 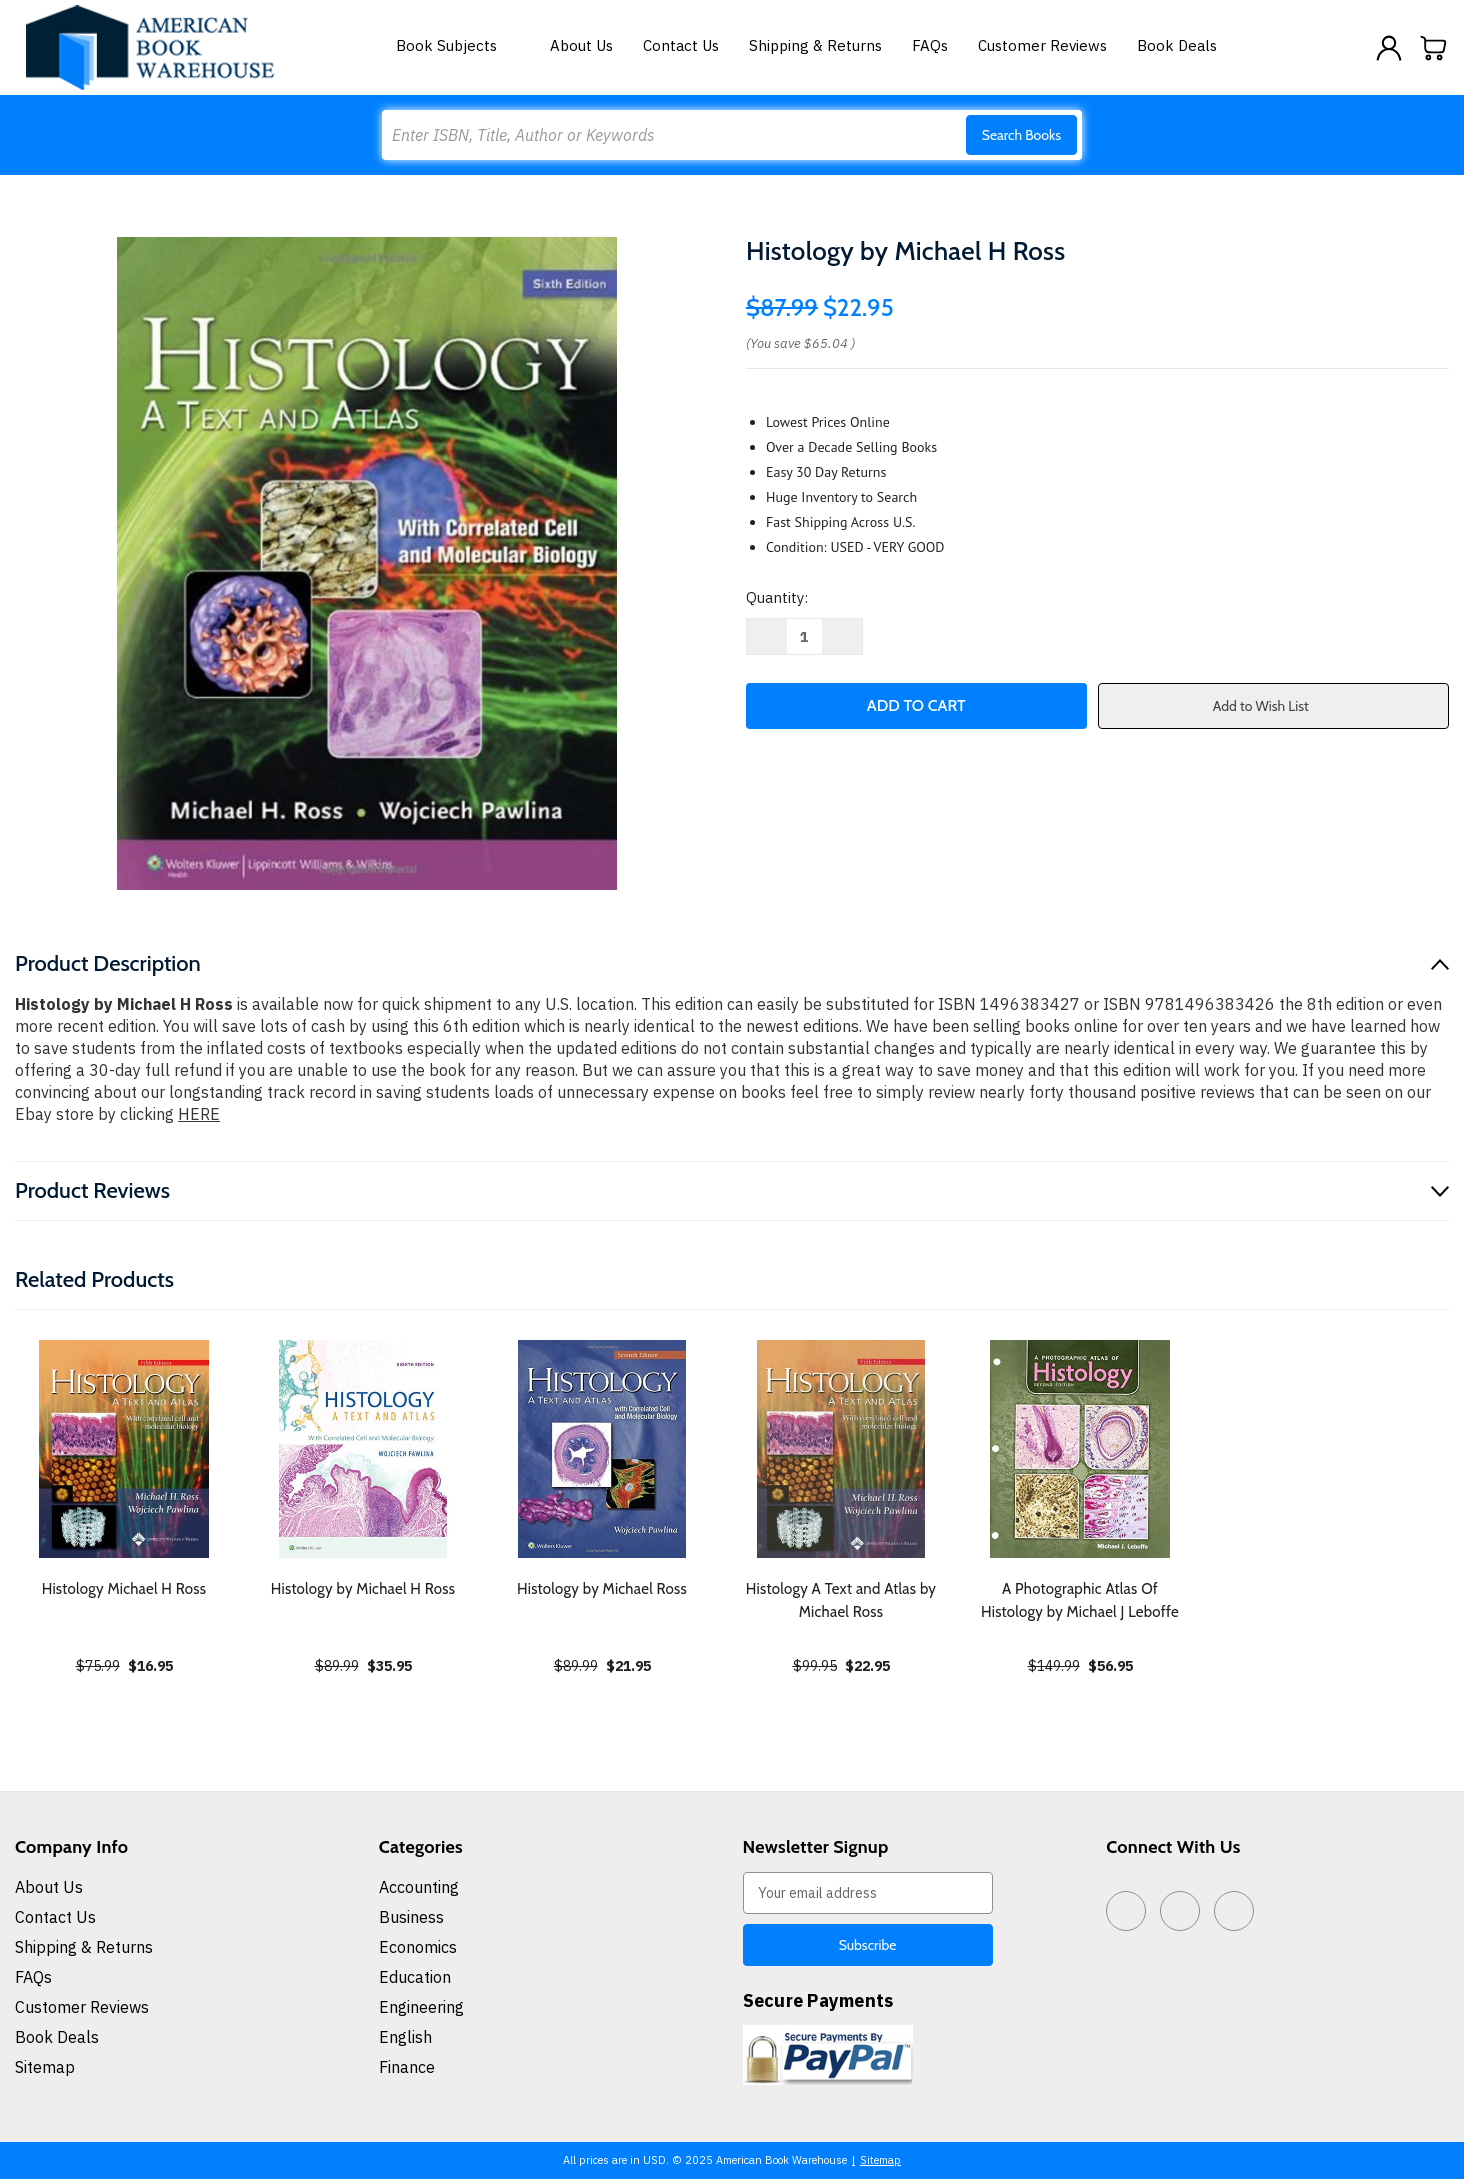 I want to click on About Us, so click(x=581, y=45).